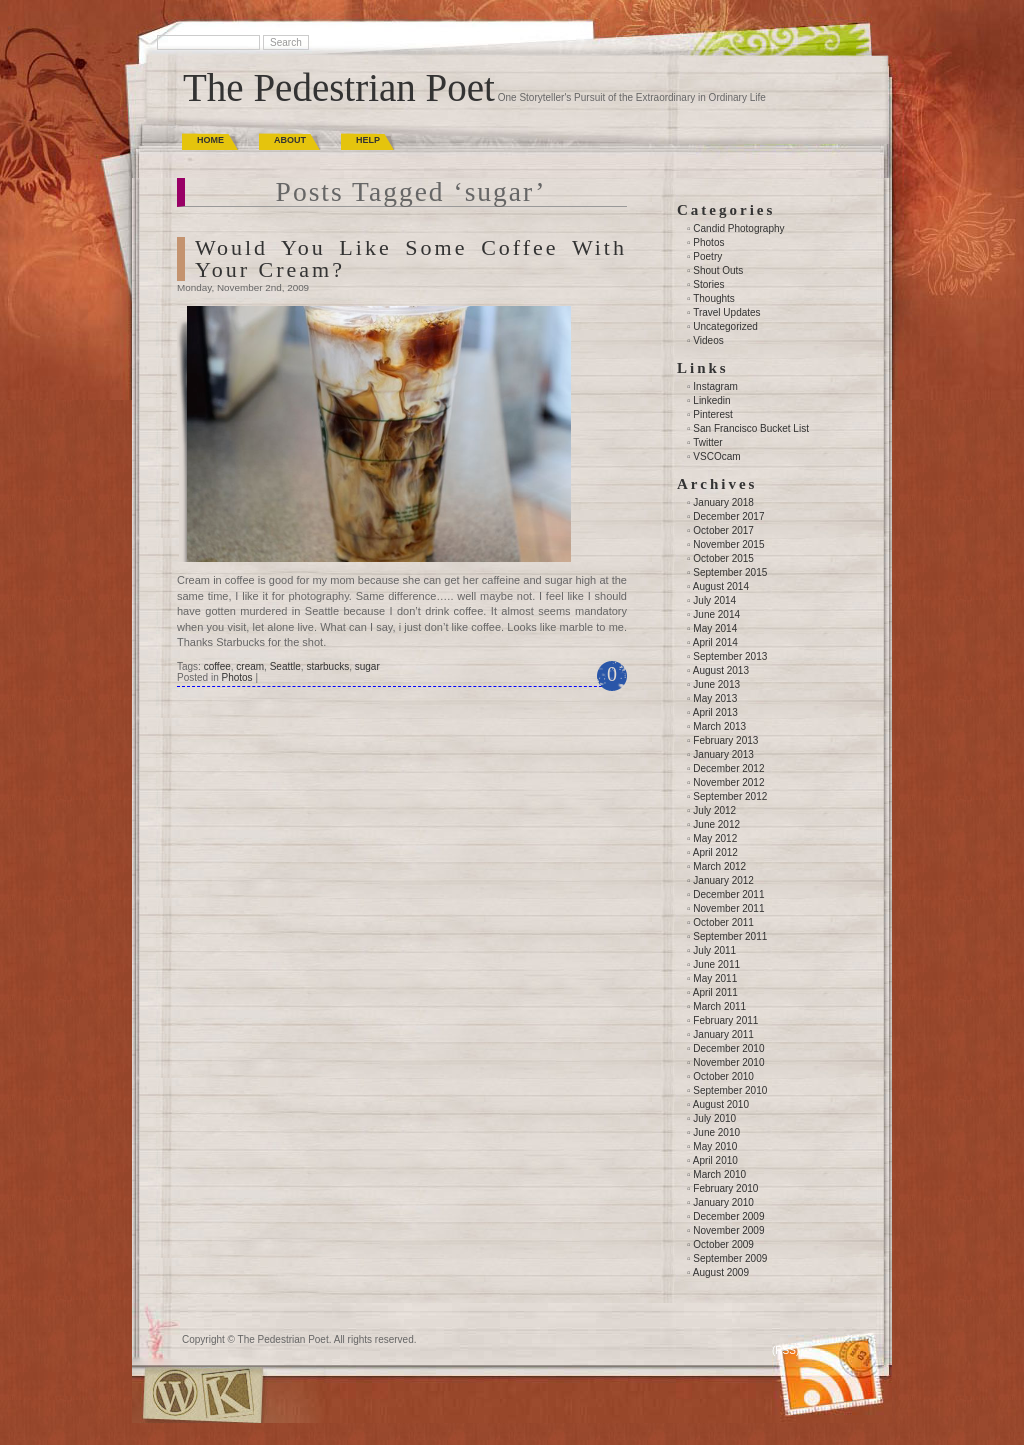 The width and height of the screenshot is (1024, 1445). What do you see at coordinates (714, 950) in the screenshot?
I see `July 2011` at bounding box center [714, 950].